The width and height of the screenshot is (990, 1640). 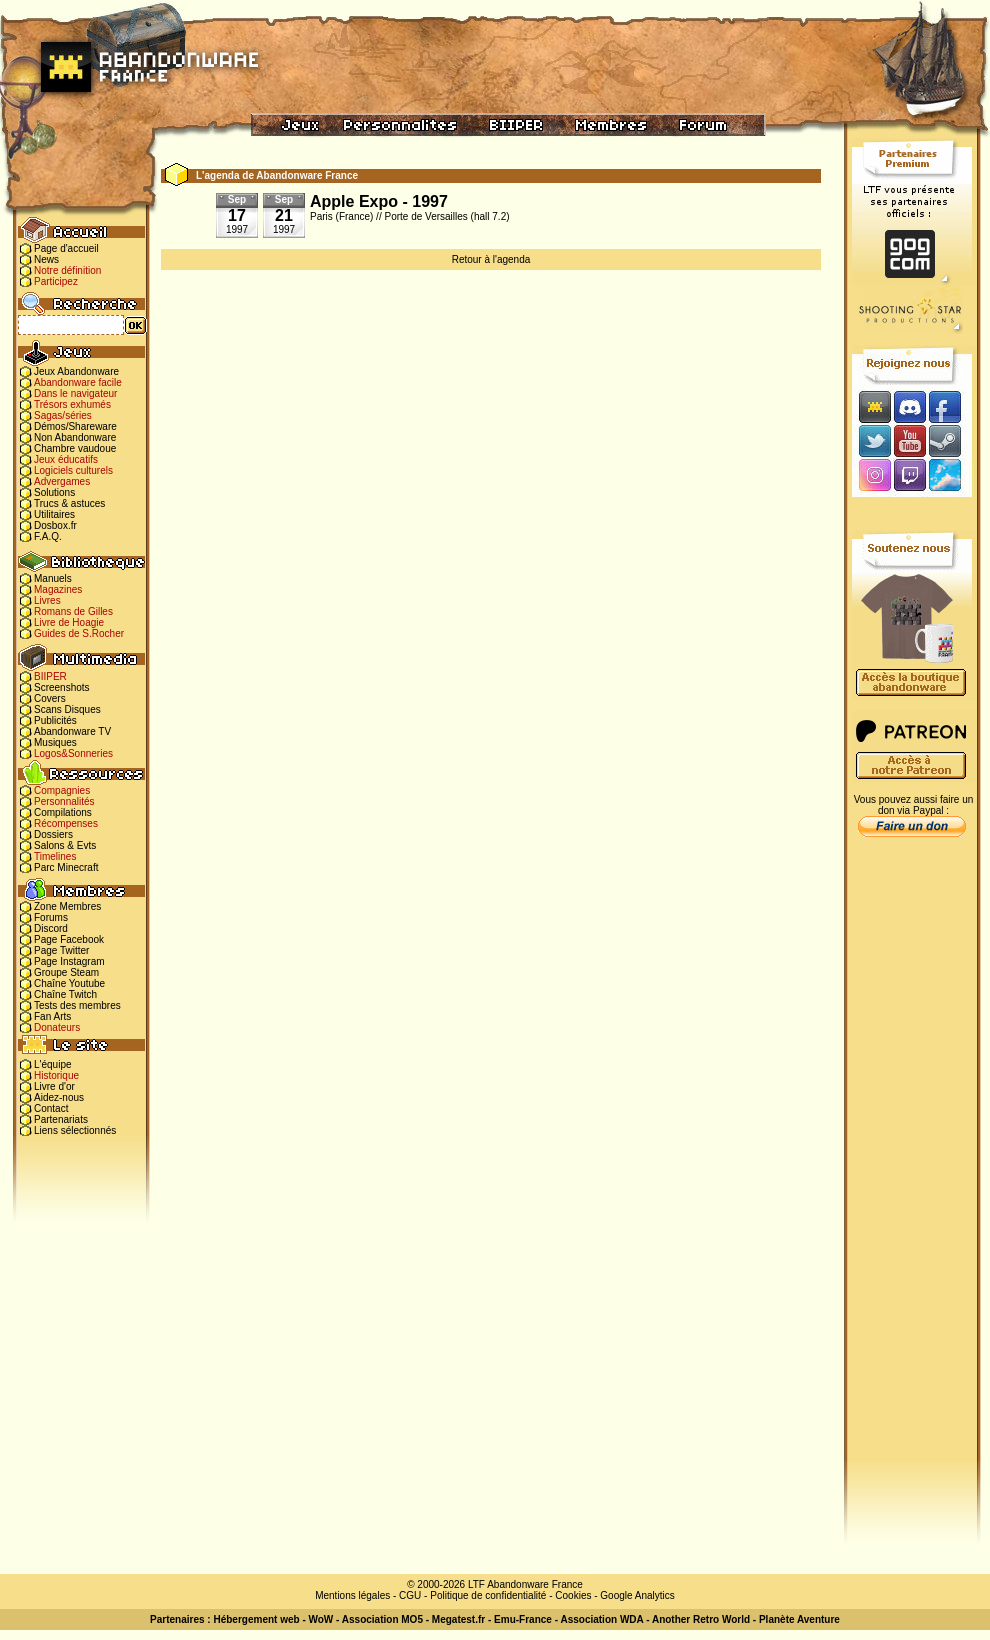 I want to click on Fan Arts, so click(x=52, y=1016).